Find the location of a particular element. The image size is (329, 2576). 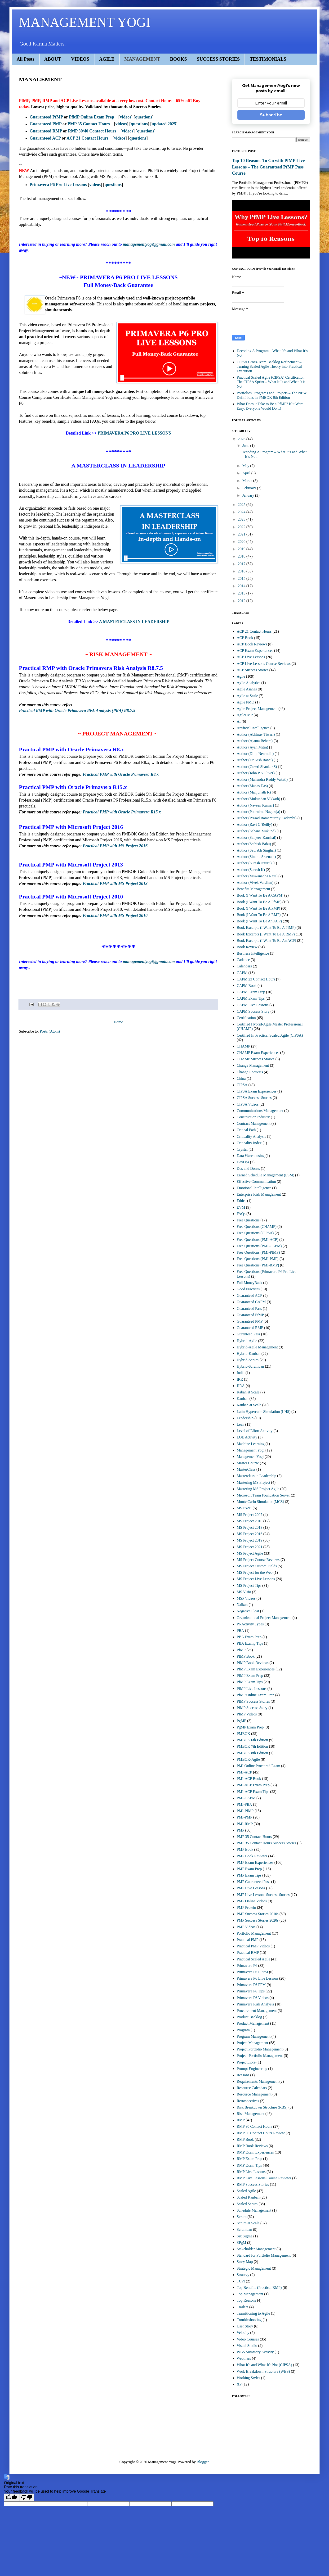

RMP Book is located at coordinates (245, 2139).